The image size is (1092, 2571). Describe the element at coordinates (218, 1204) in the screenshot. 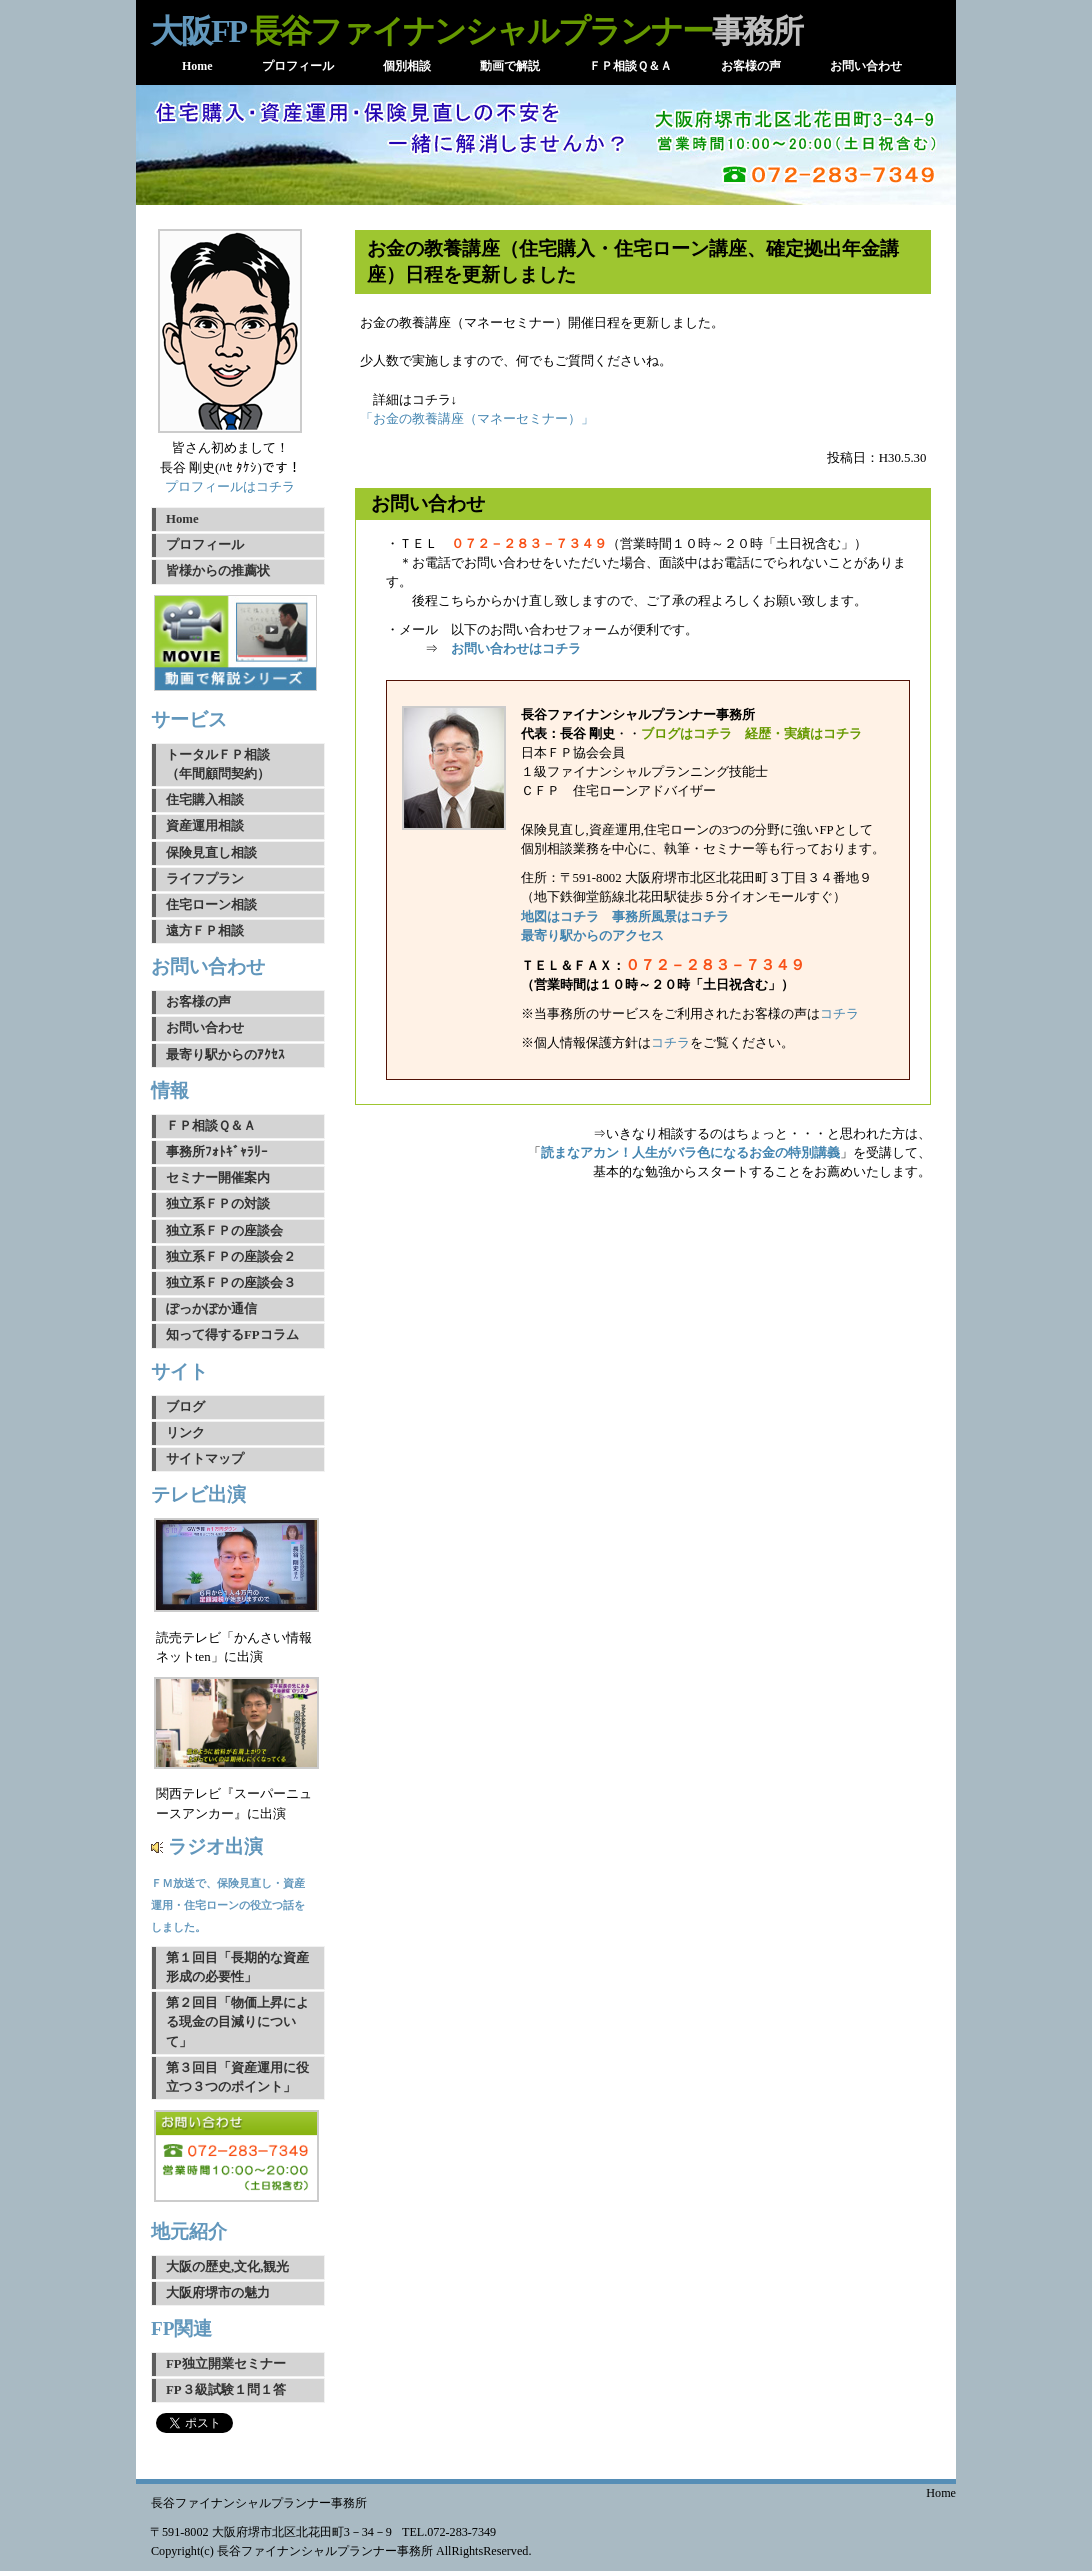

I see `独立系ＦＰの対談` at that location.